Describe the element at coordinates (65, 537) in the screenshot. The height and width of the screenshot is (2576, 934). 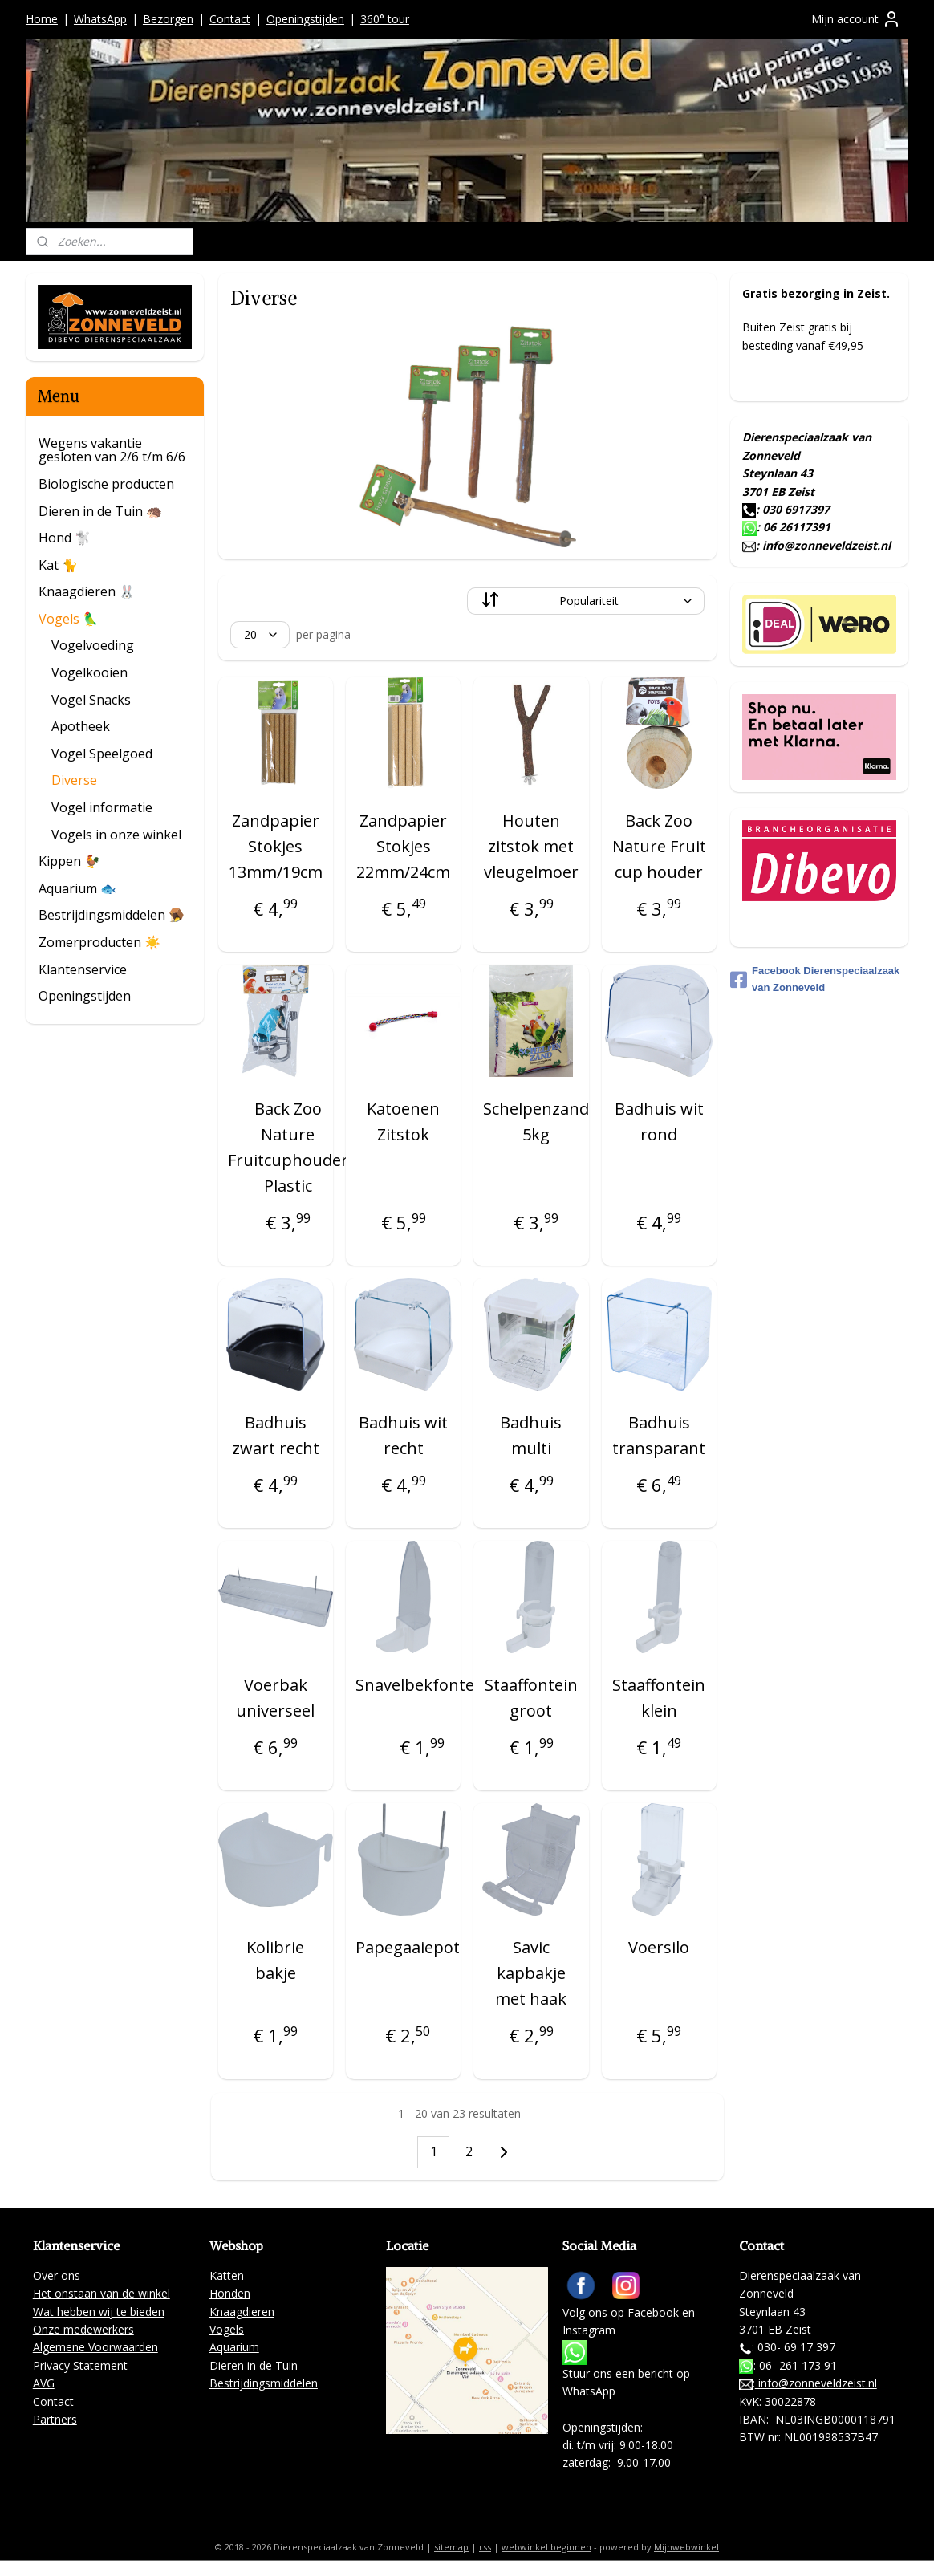
I see `Hond 🐩` at that location.